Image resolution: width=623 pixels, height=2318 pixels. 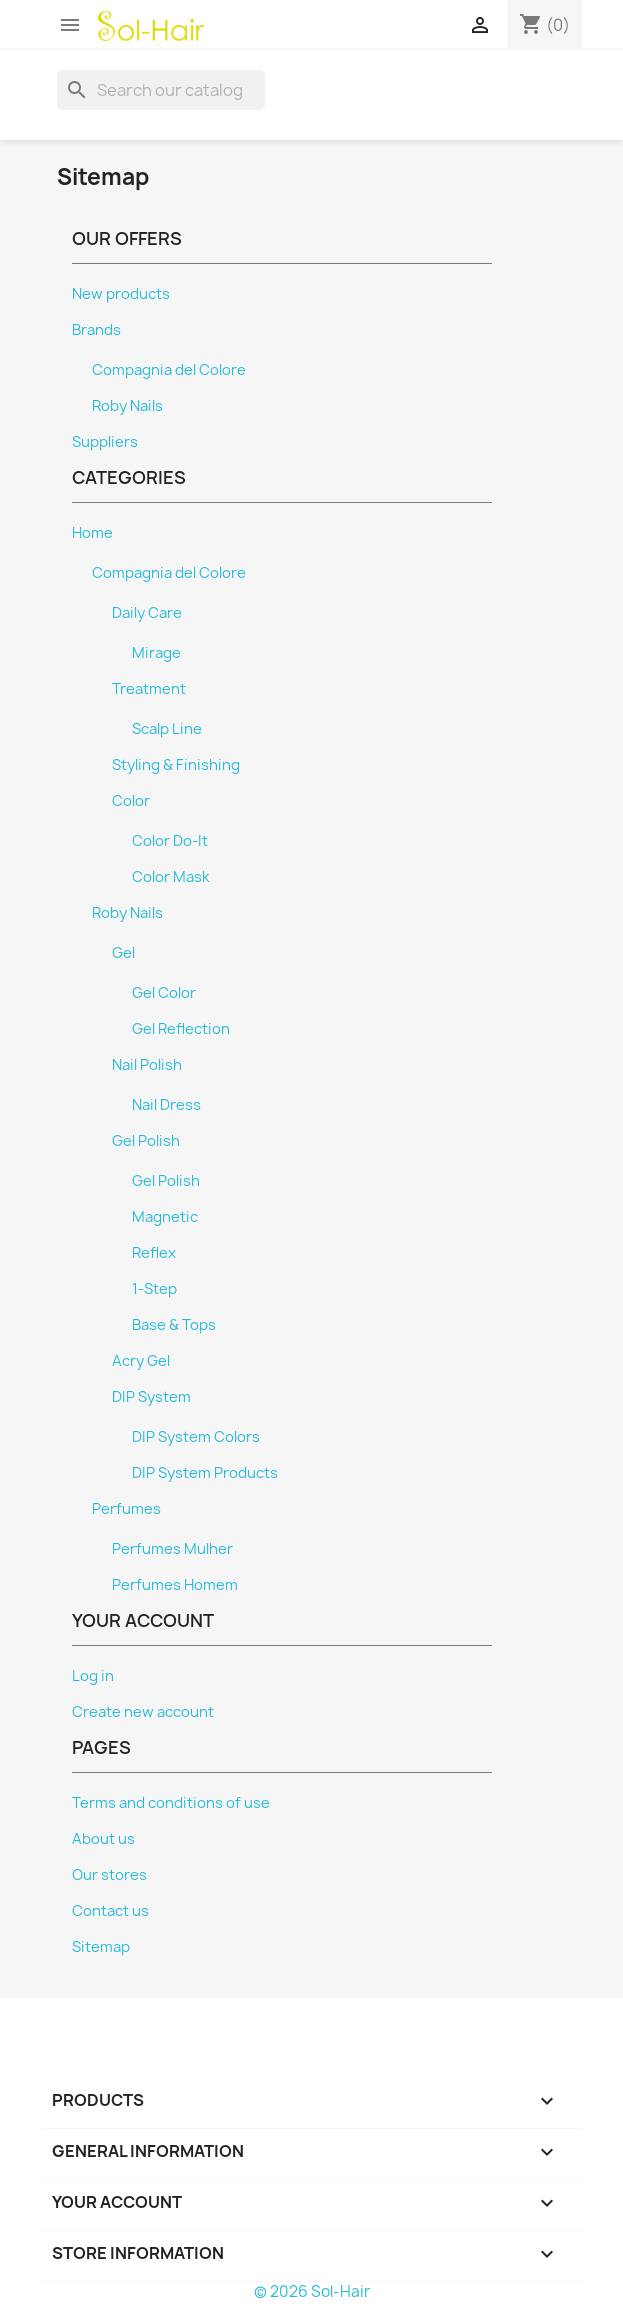 I want to click on Color Do-It, so click(x=170, y=841).